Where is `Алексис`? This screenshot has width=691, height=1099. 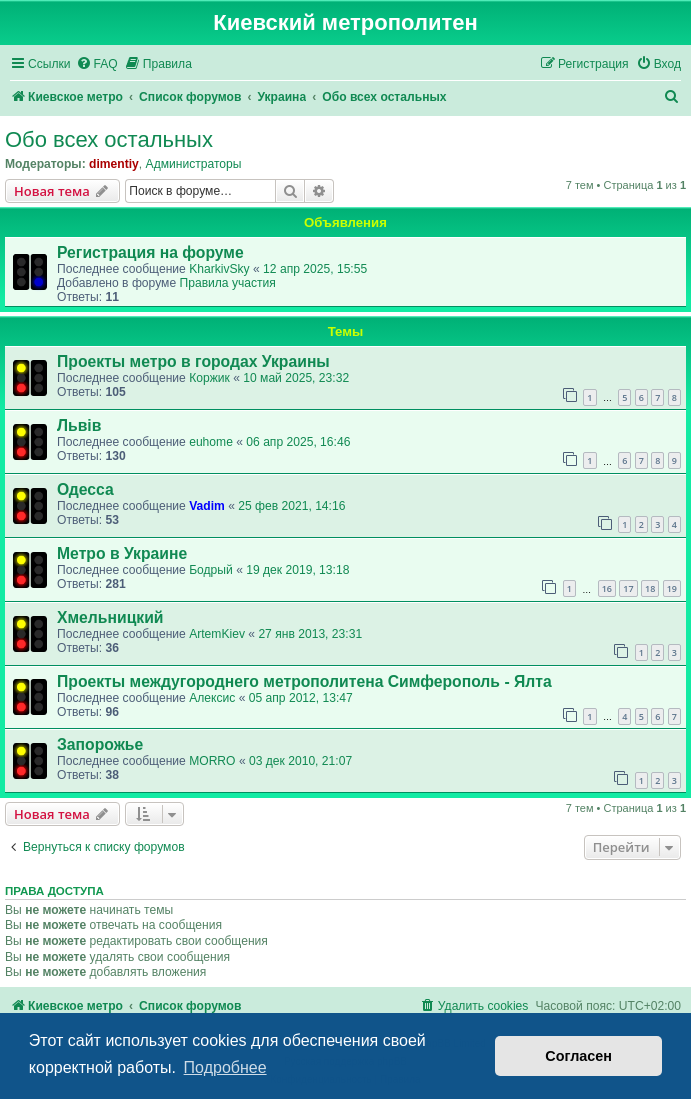
Алексис is located at coordinates (212, 698).